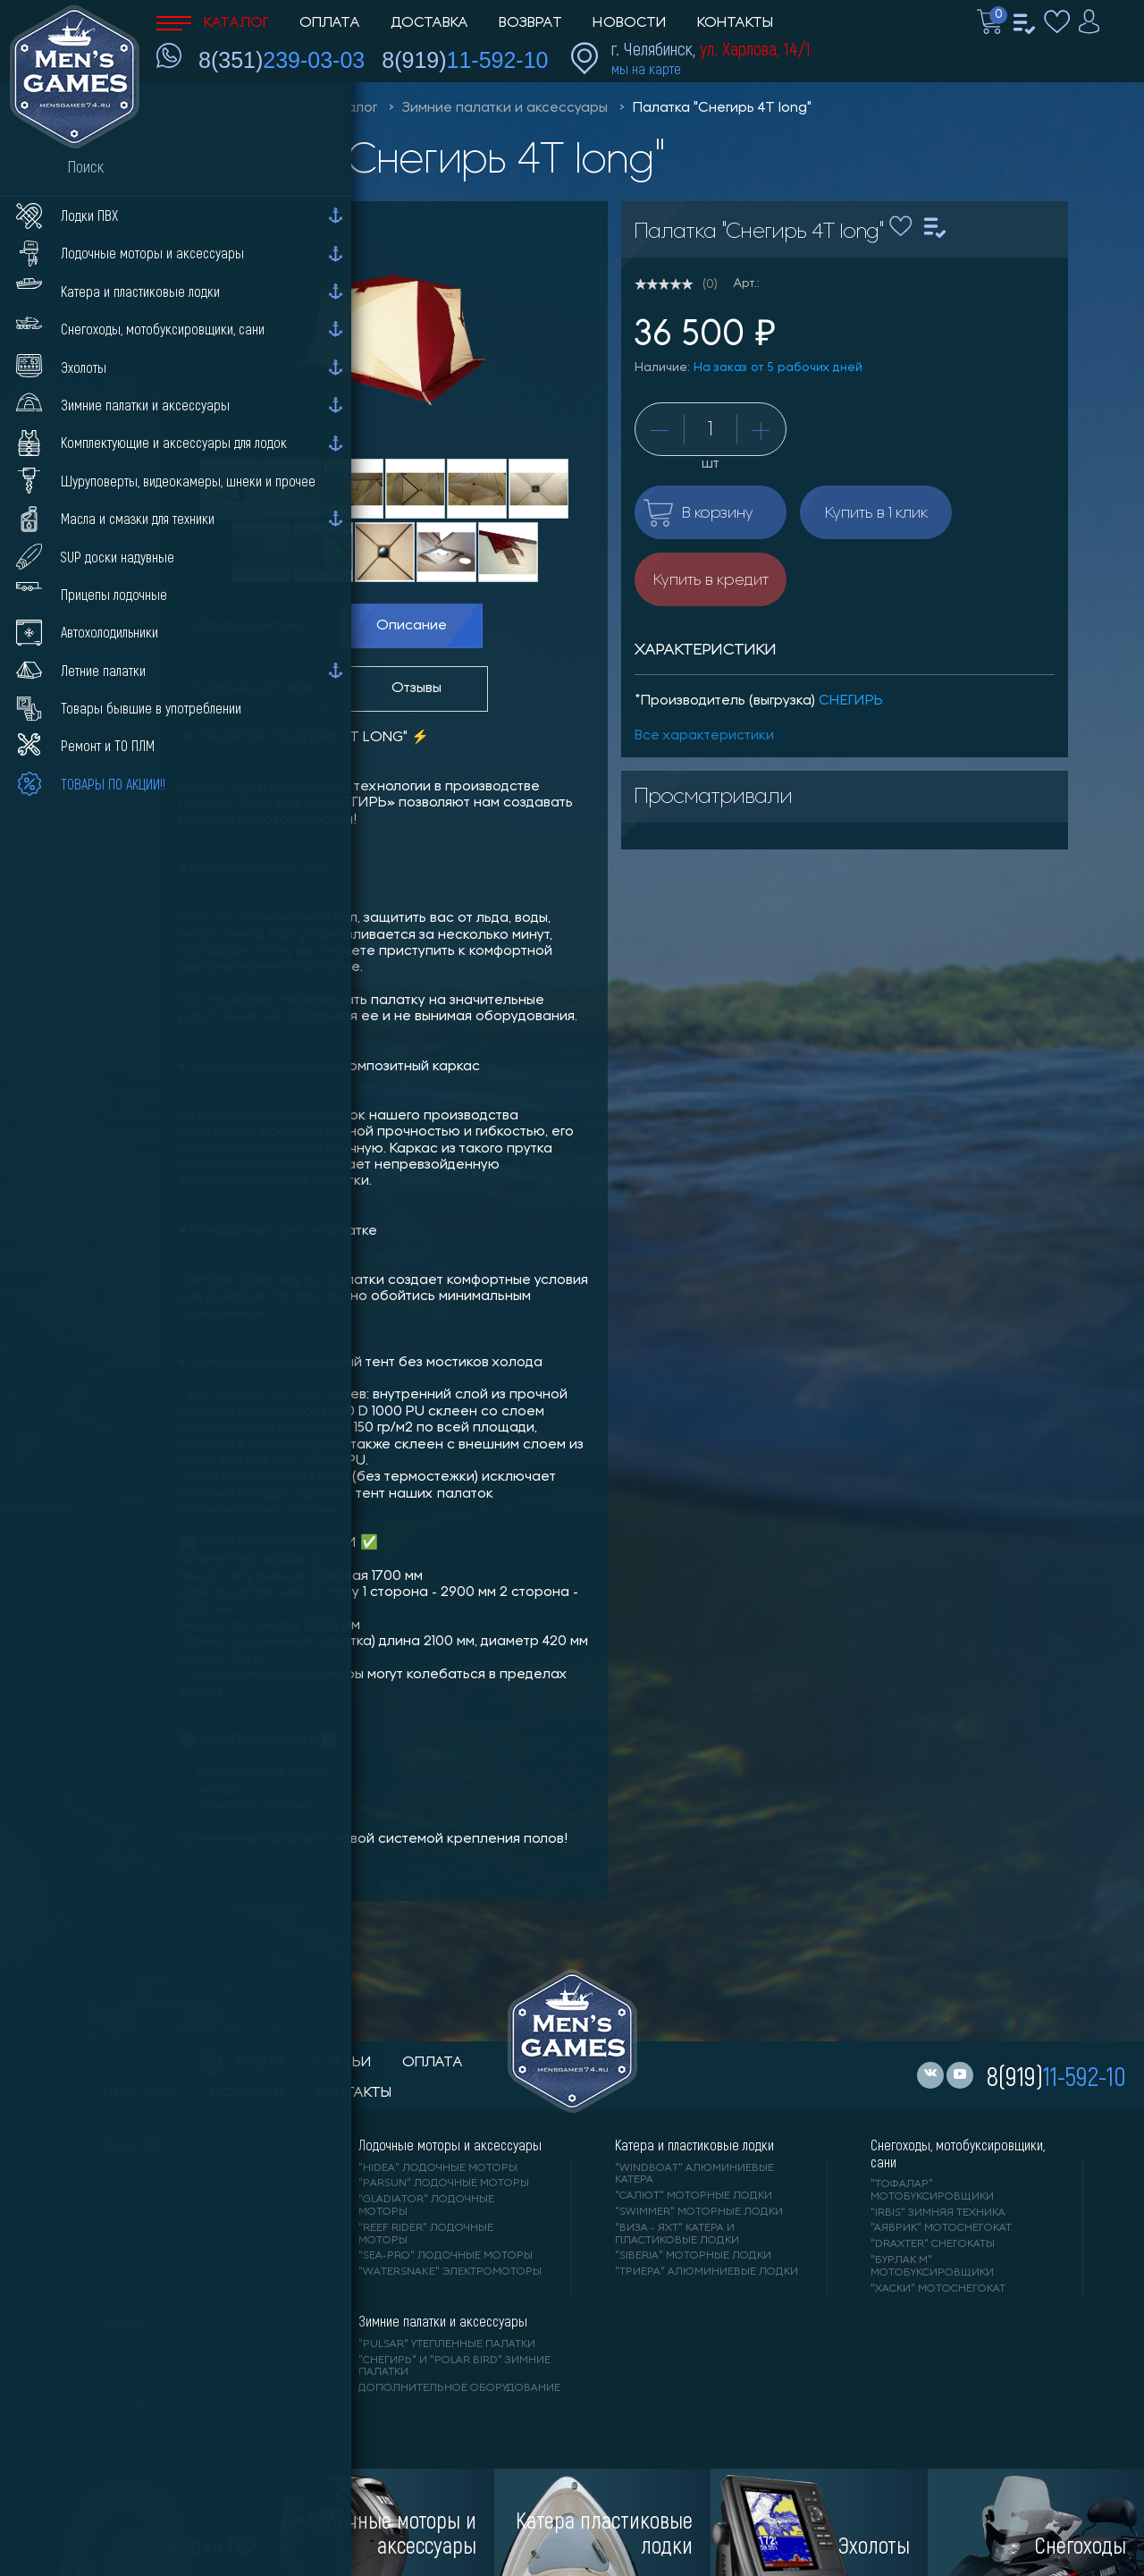  What do you see at coordinates (459, 2388) in the screenshot?
I see `Дополнительное оборудование` at bounding box center [459, 2388].